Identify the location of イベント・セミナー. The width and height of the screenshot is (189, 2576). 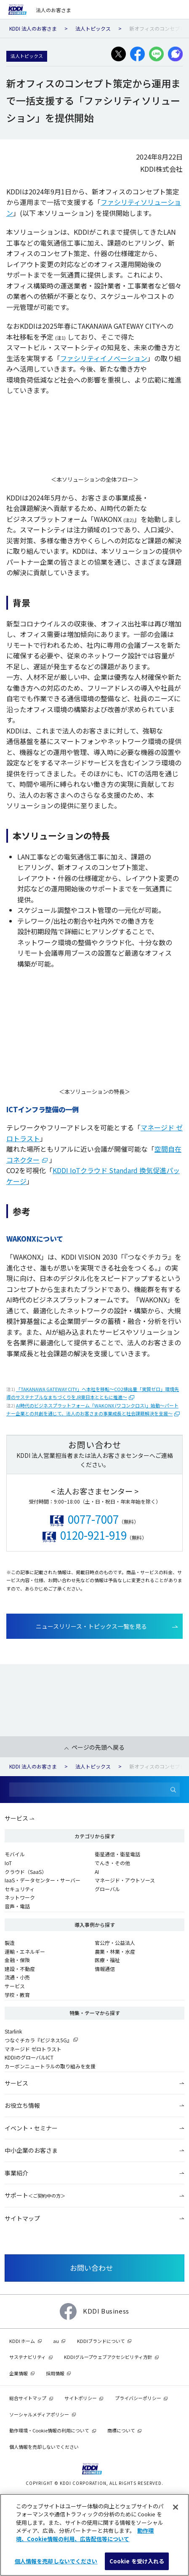
(31, 2128).